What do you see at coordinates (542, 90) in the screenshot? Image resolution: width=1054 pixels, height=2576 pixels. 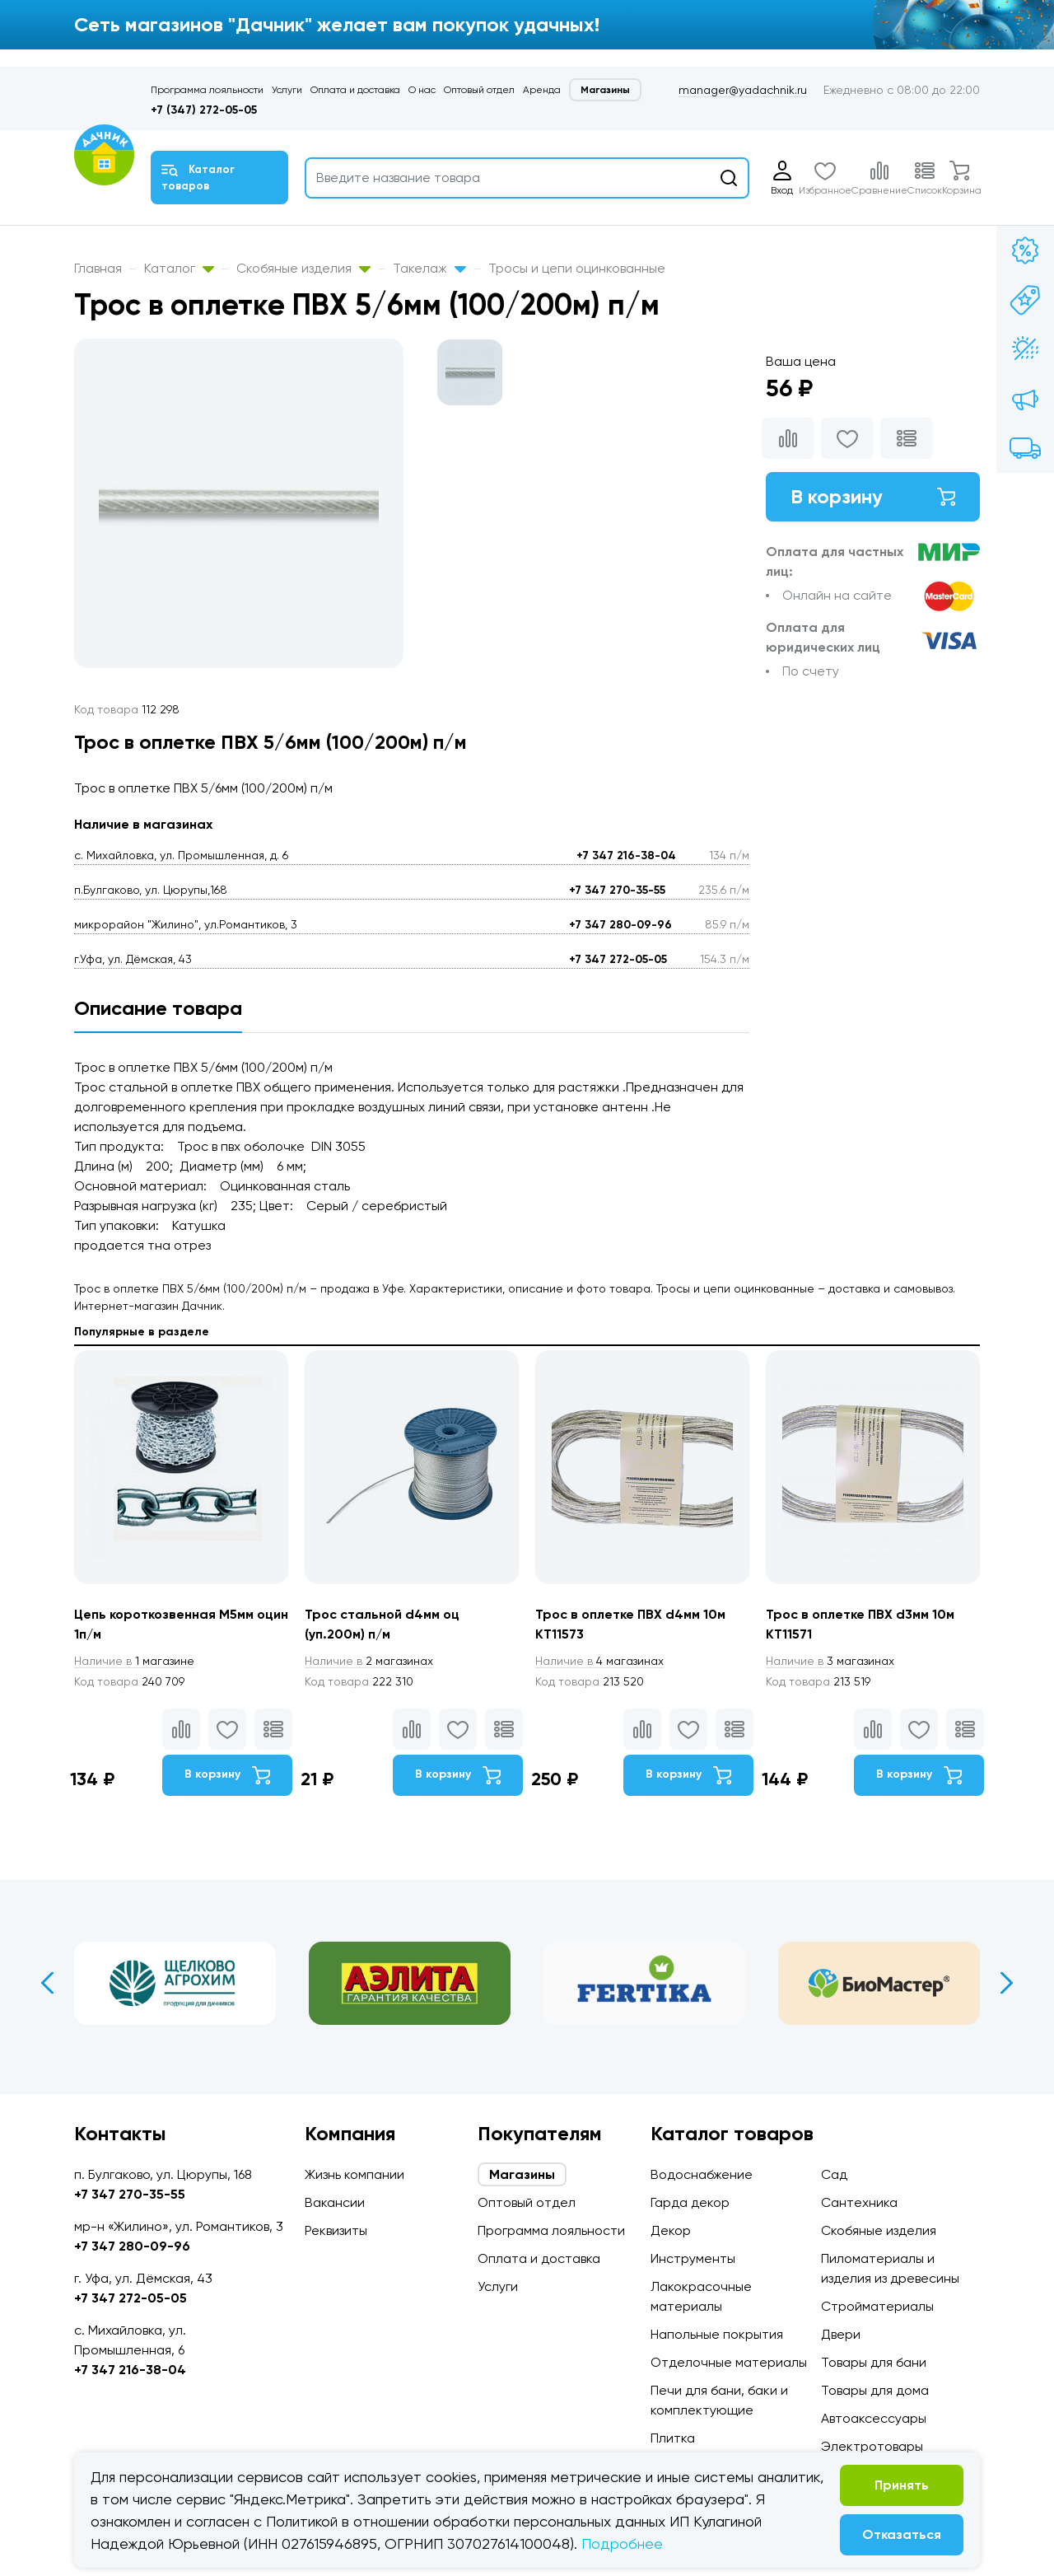 I see `Аренда` at bounding box center [542, 90].